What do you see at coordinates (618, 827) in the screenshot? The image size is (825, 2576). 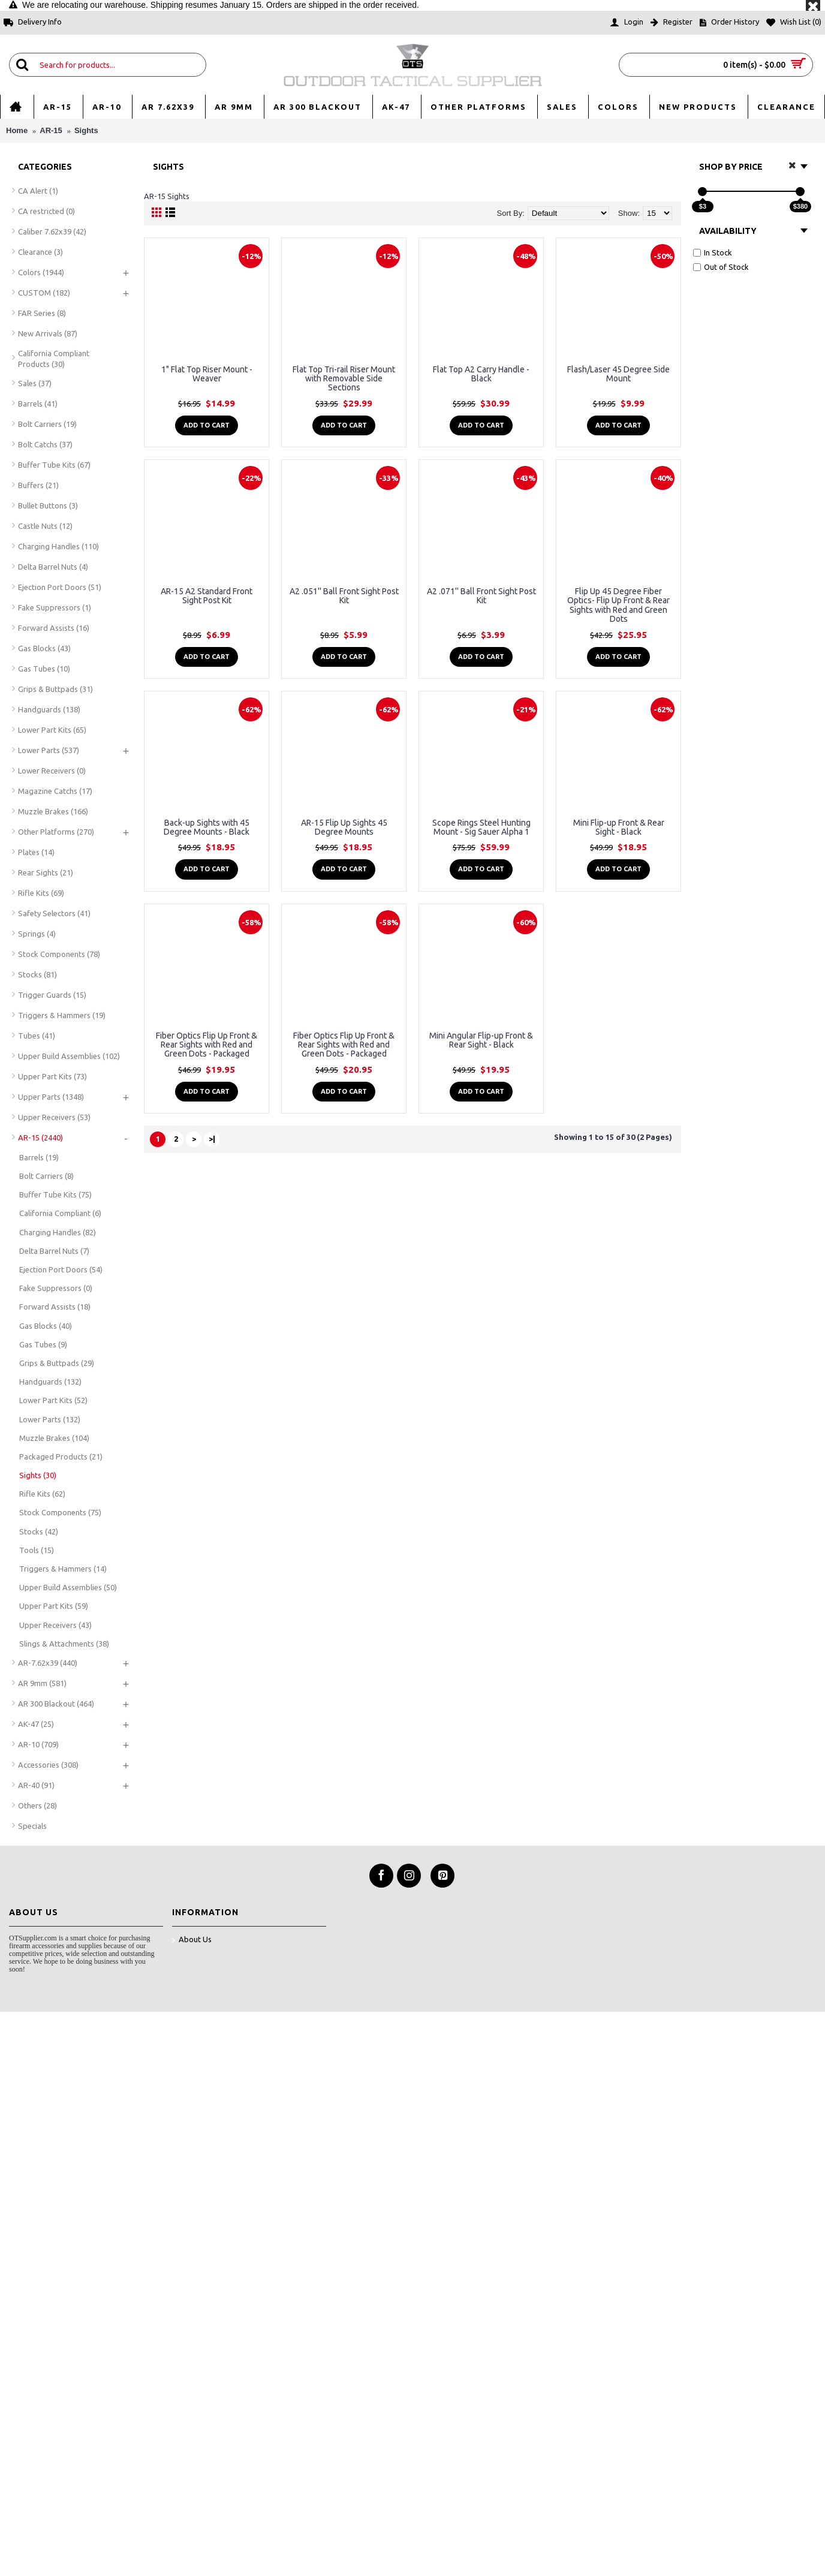 I see `Mini Flip-up Front & Rear Sight - Black` at bounding box center [618, 827].